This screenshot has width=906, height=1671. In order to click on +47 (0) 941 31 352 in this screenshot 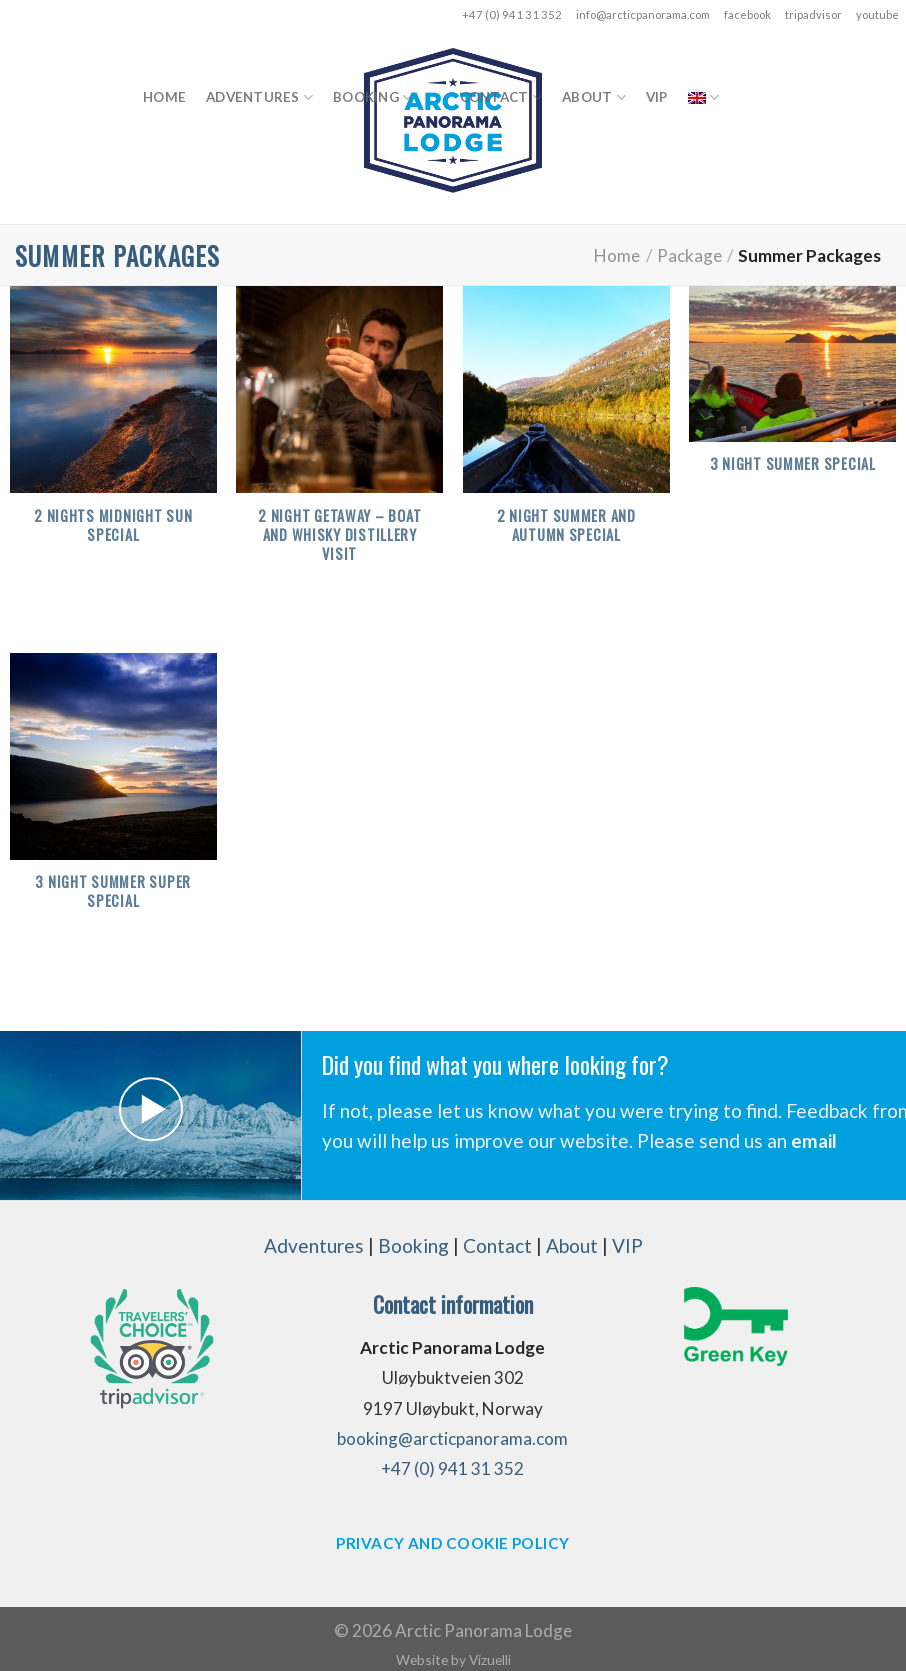, I will do `click(512, 14)`.